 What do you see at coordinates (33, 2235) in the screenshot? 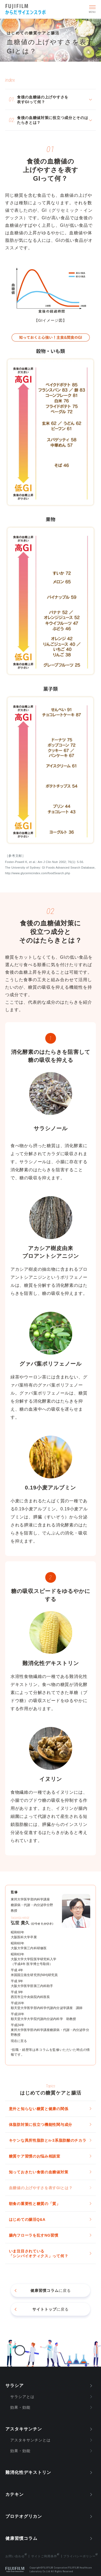
I see `腸内フローラを乱すNG習慣` at bounding box center [33, 2235].